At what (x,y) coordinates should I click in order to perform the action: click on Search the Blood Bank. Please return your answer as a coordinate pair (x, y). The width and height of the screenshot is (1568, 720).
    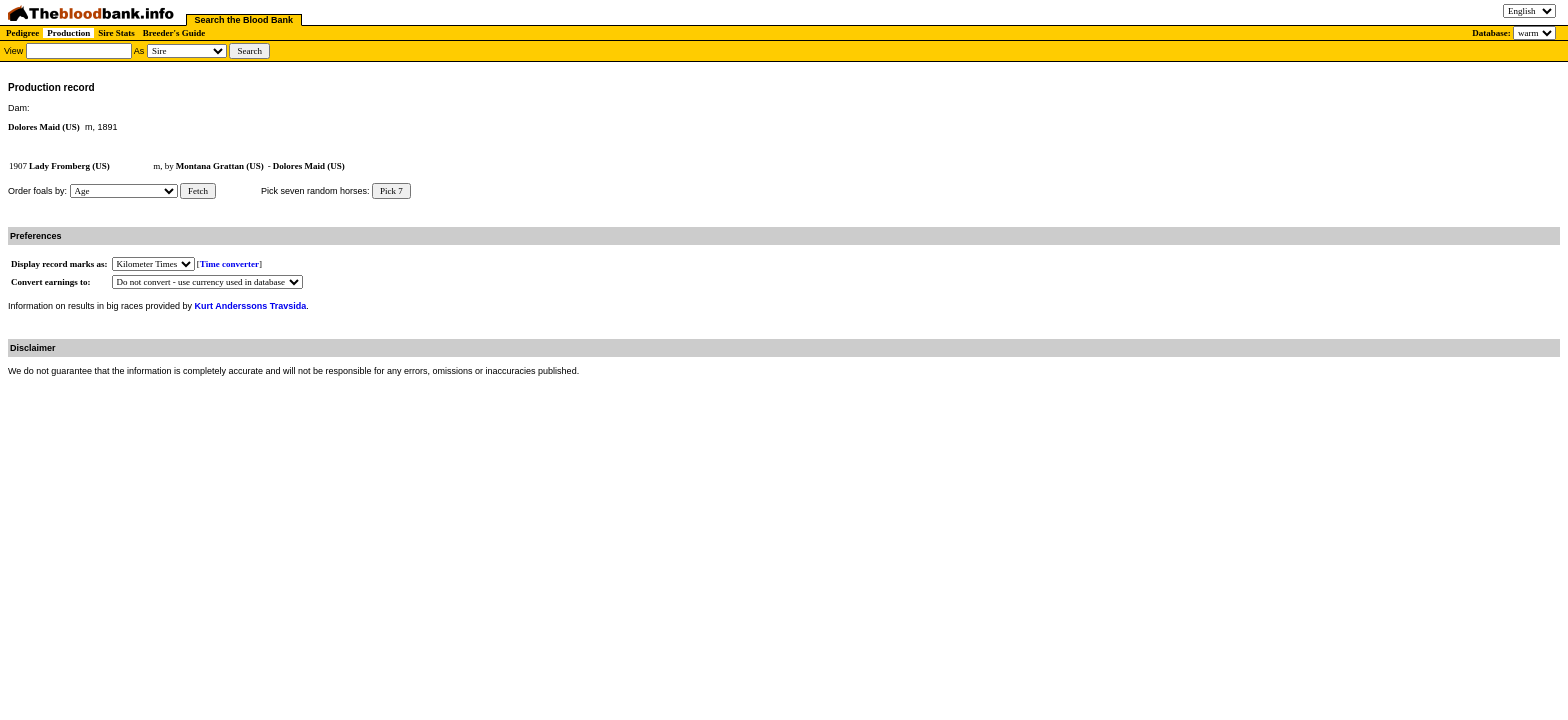
    Looking at the image, I should click on (244, 20).